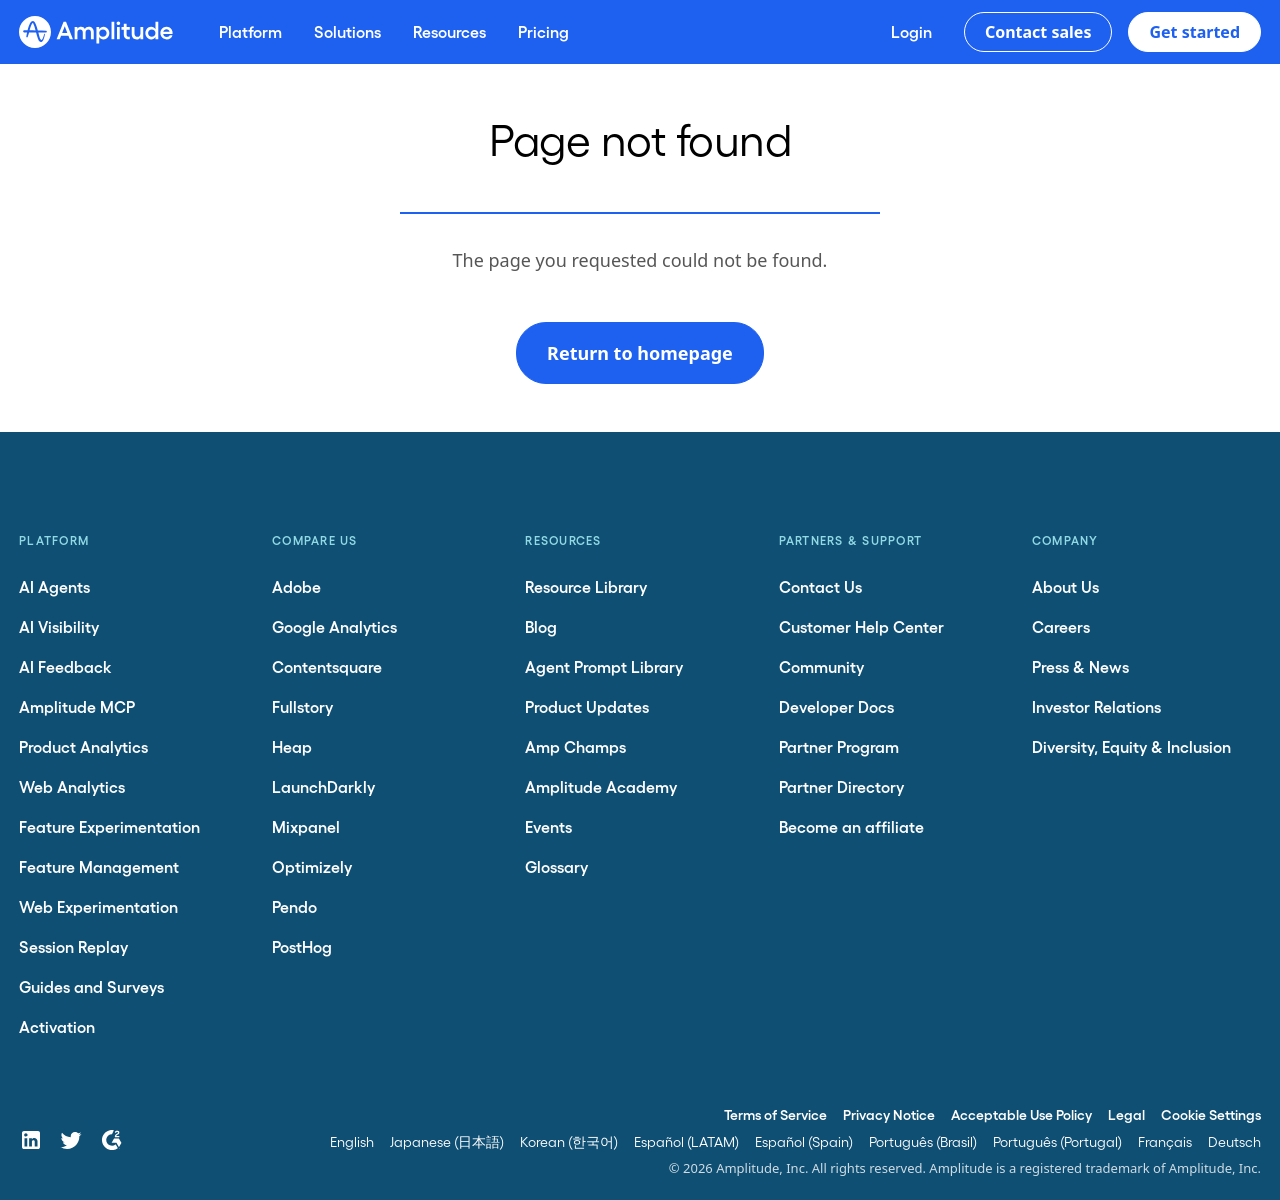 This screenshot has height=1200, width=1280. I want to click on [Solutions], so click(347, 32).